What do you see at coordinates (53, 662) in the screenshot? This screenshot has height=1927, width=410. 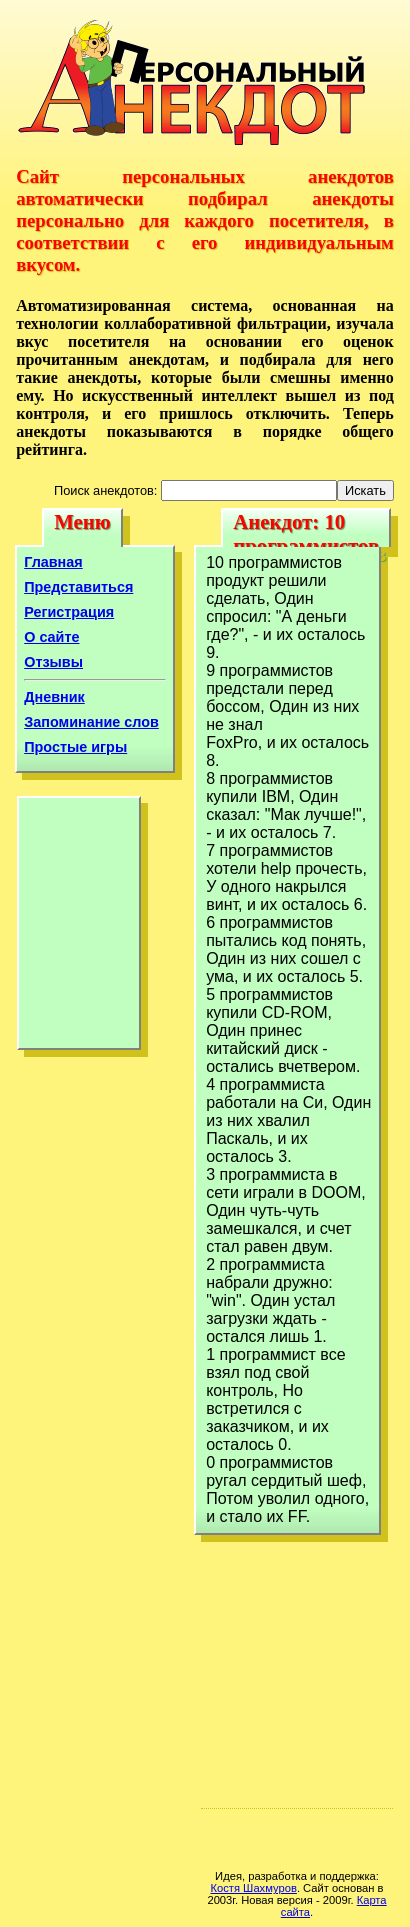 I see `Отзывы` at bounding box center [53, 662].